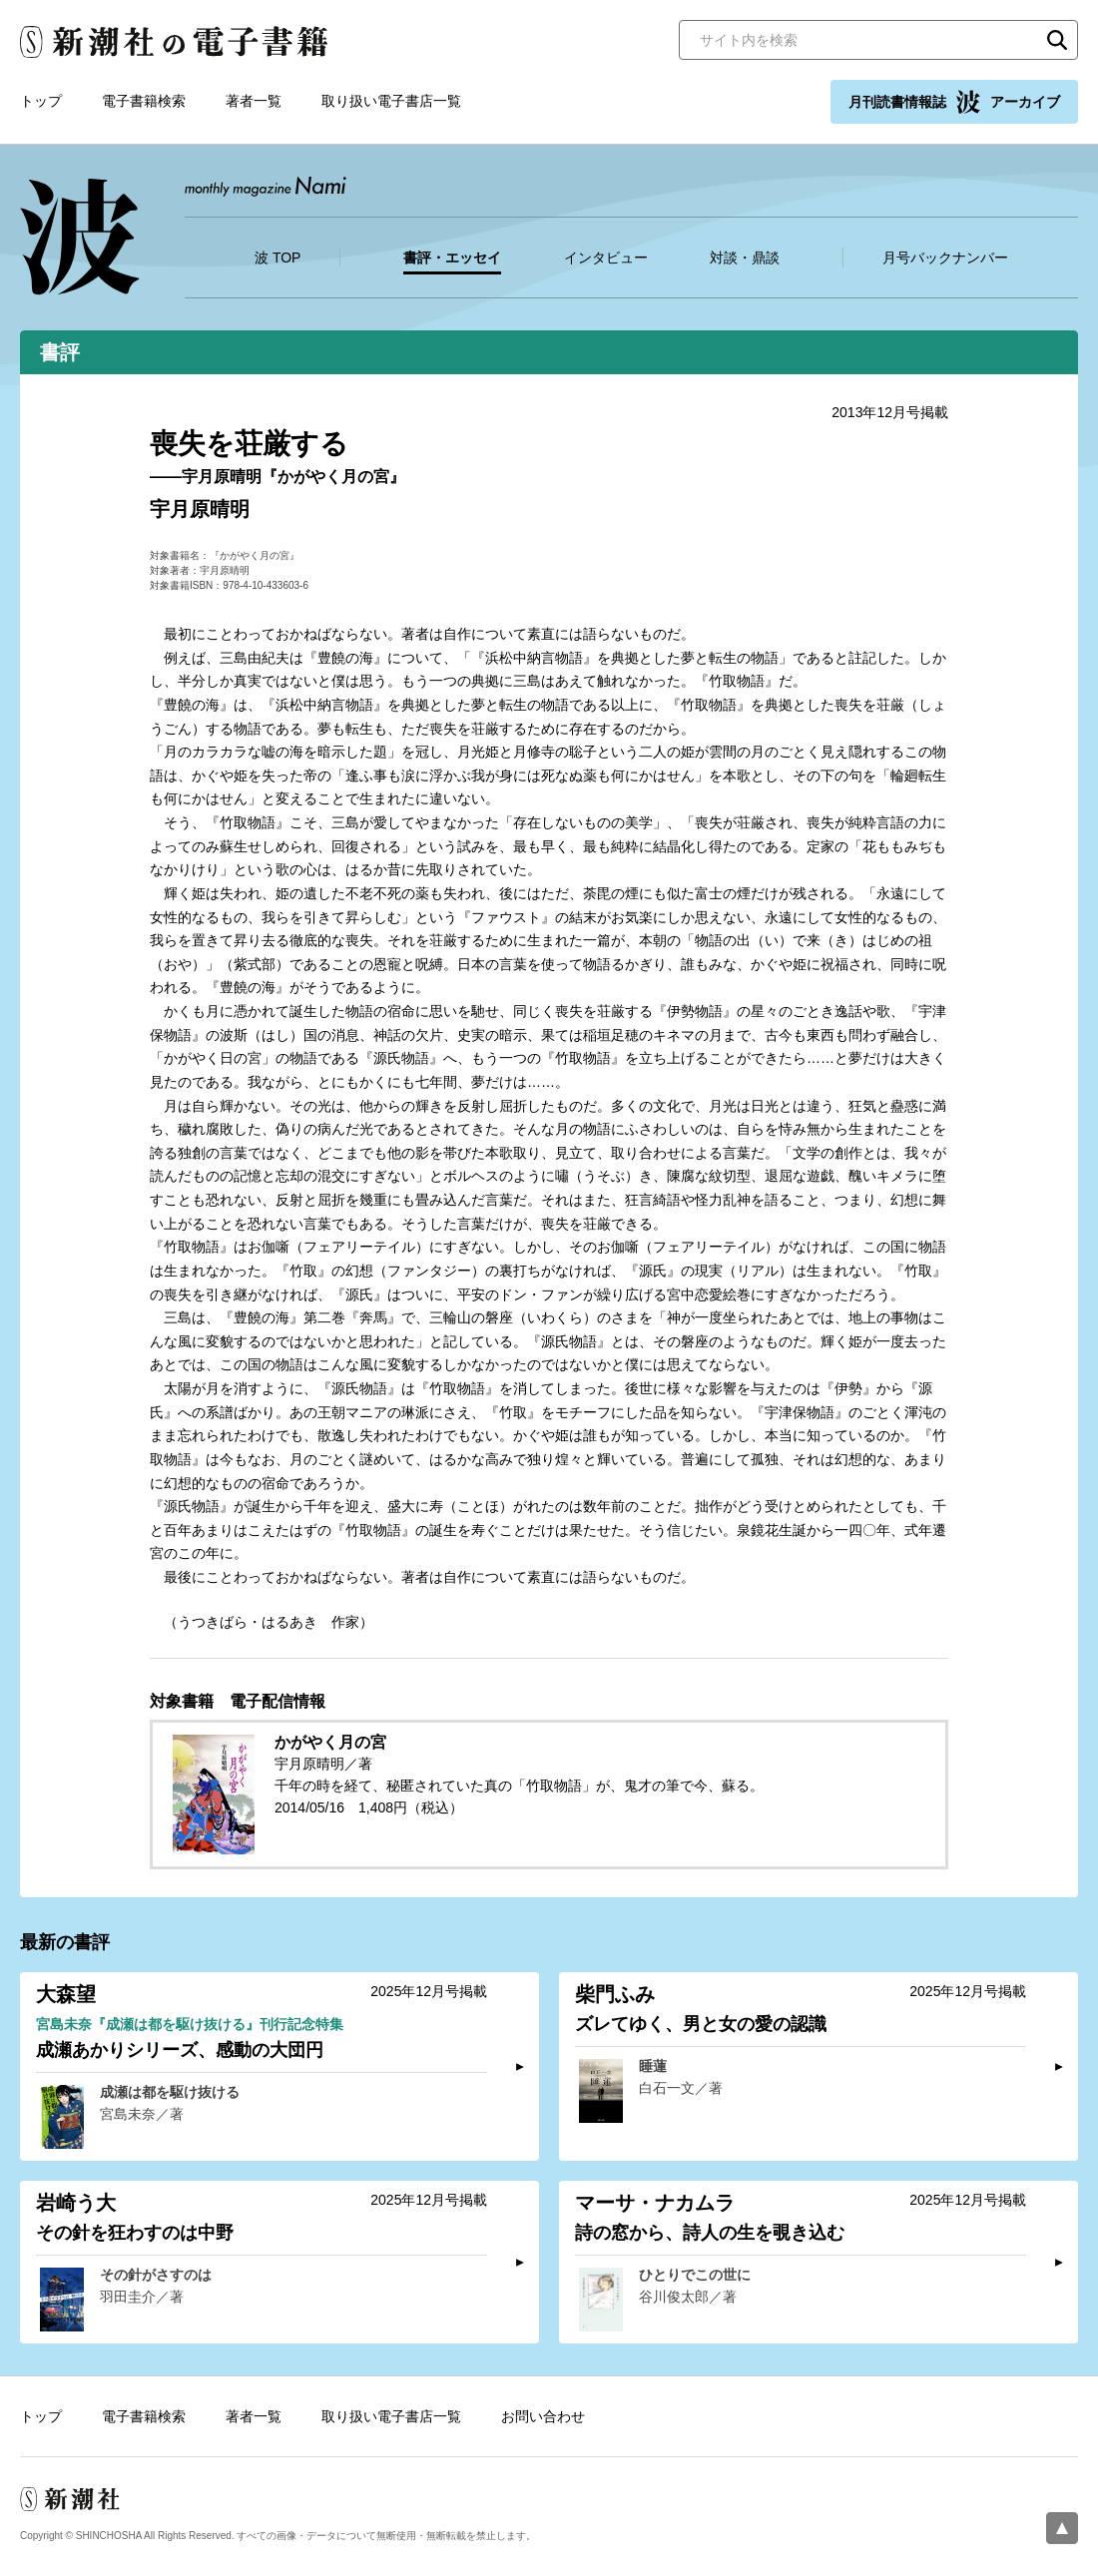  Describe the element at coordinates (391, 101) in the screenshot. I see `取り扱い電子書店一覧` at that location.